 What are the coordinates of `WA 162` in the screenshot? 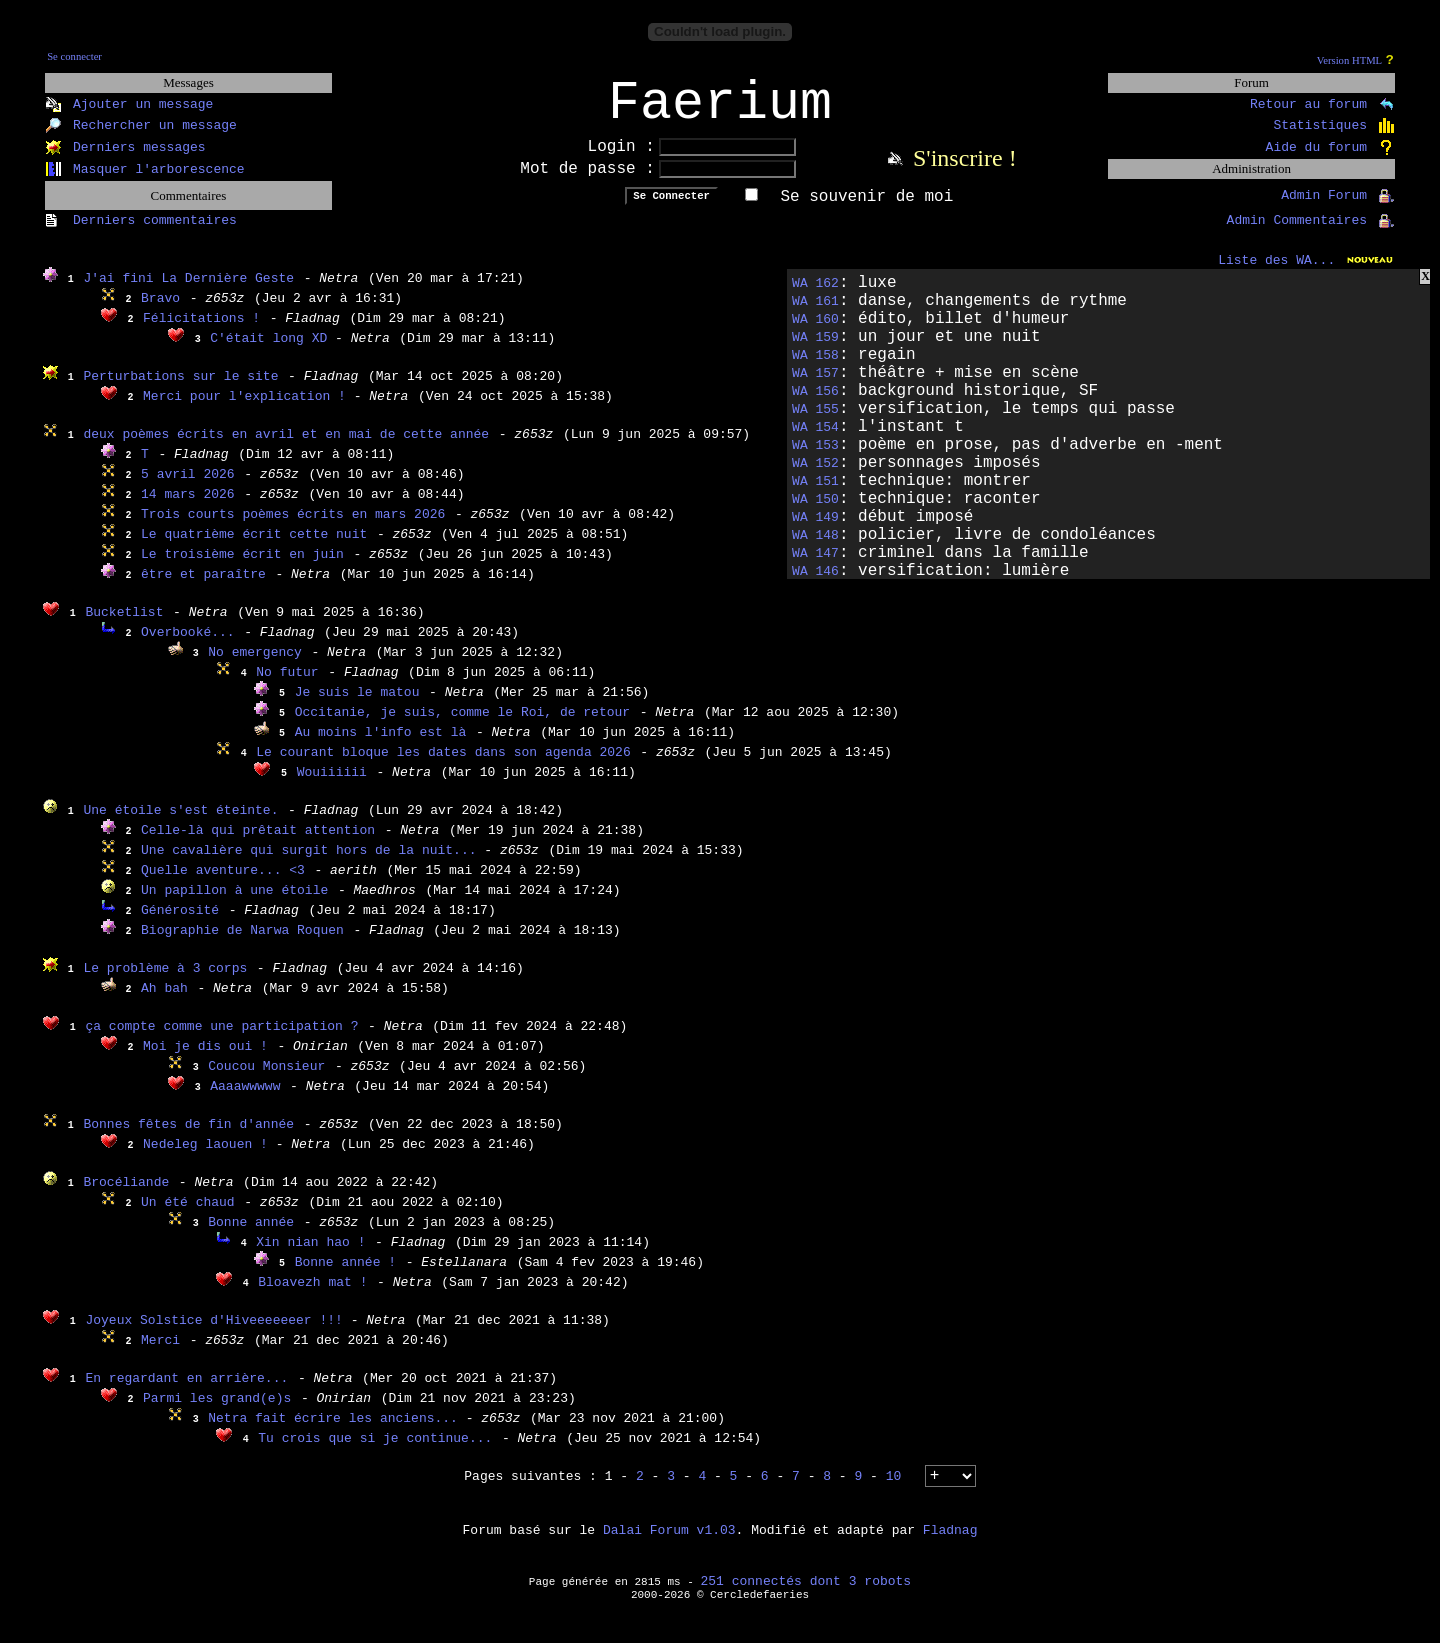 It's located at (815, 296).